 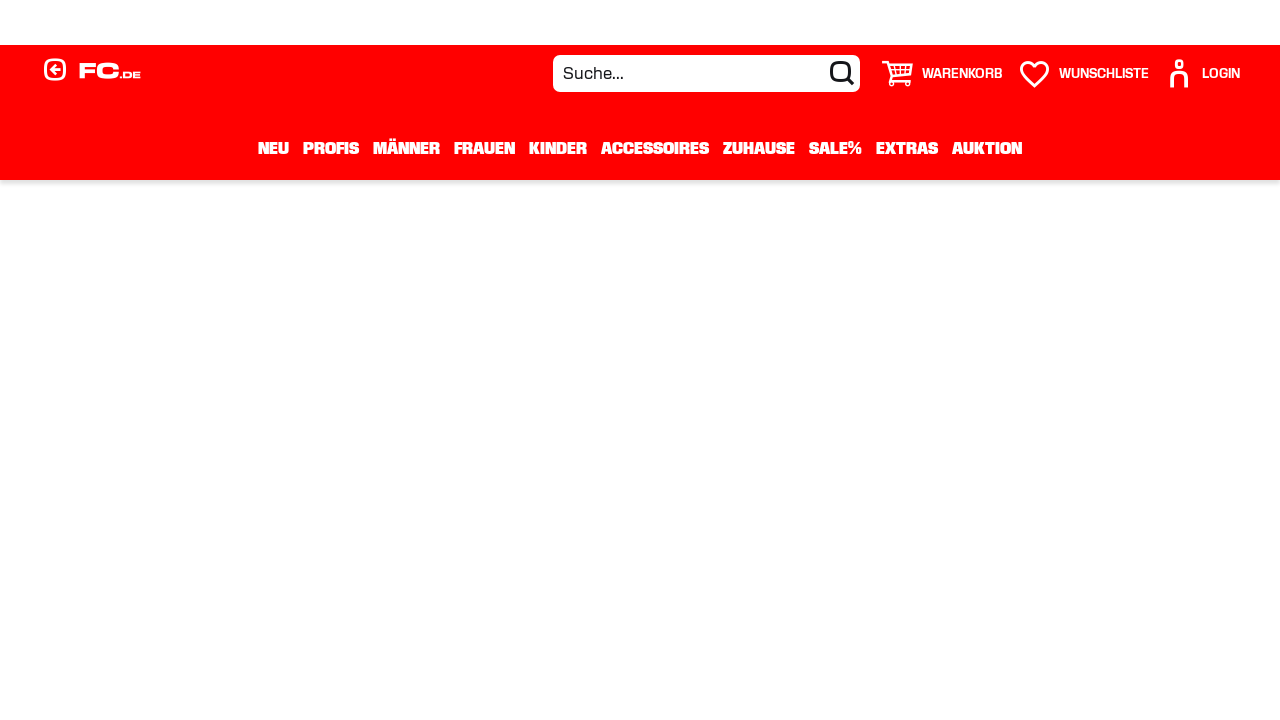 What do you see at coordinates (331, 147) in the screenshot?
I see `Profis` at bounding box center [331, 147].